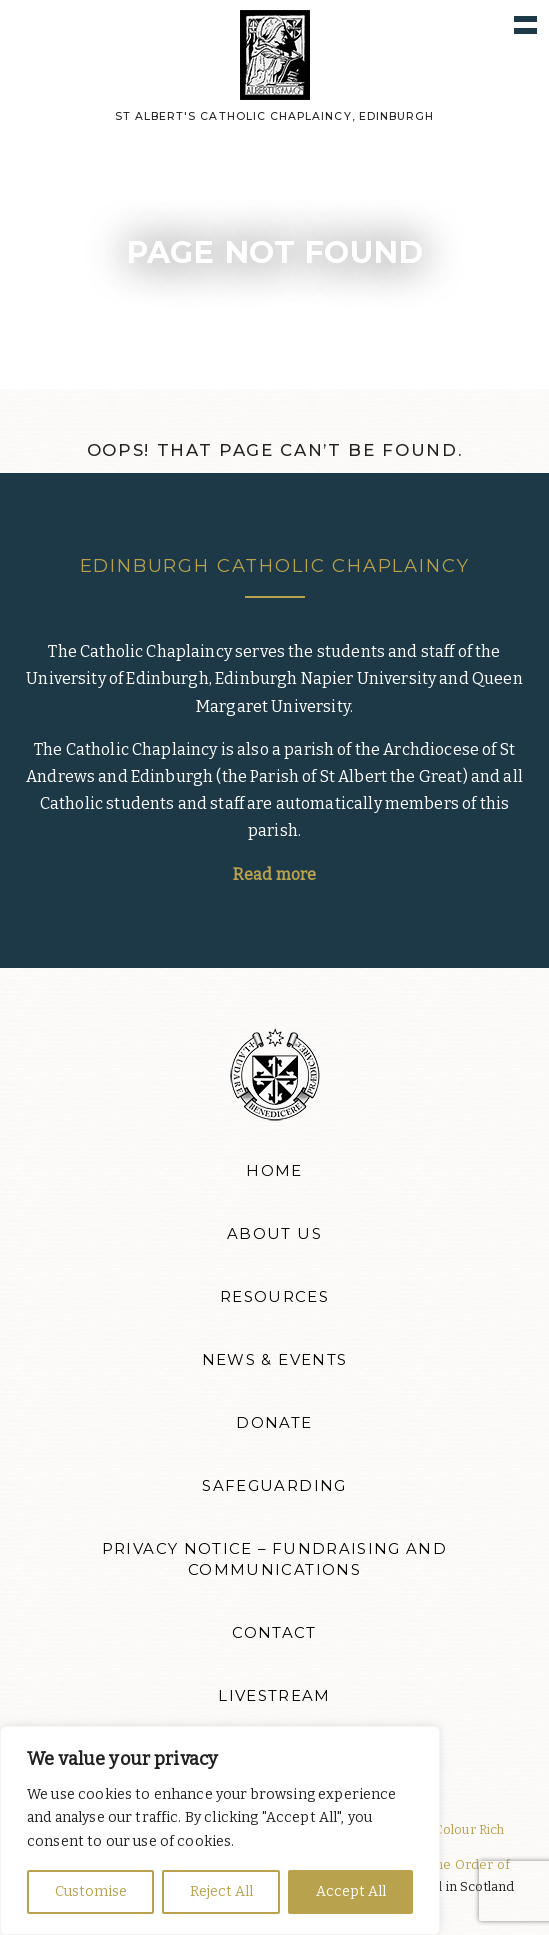 The height and width of the screenshot is (1935, 549). Describe the element at coordinates (274, 1234) in the screenshot. I see `About Us` at that location.